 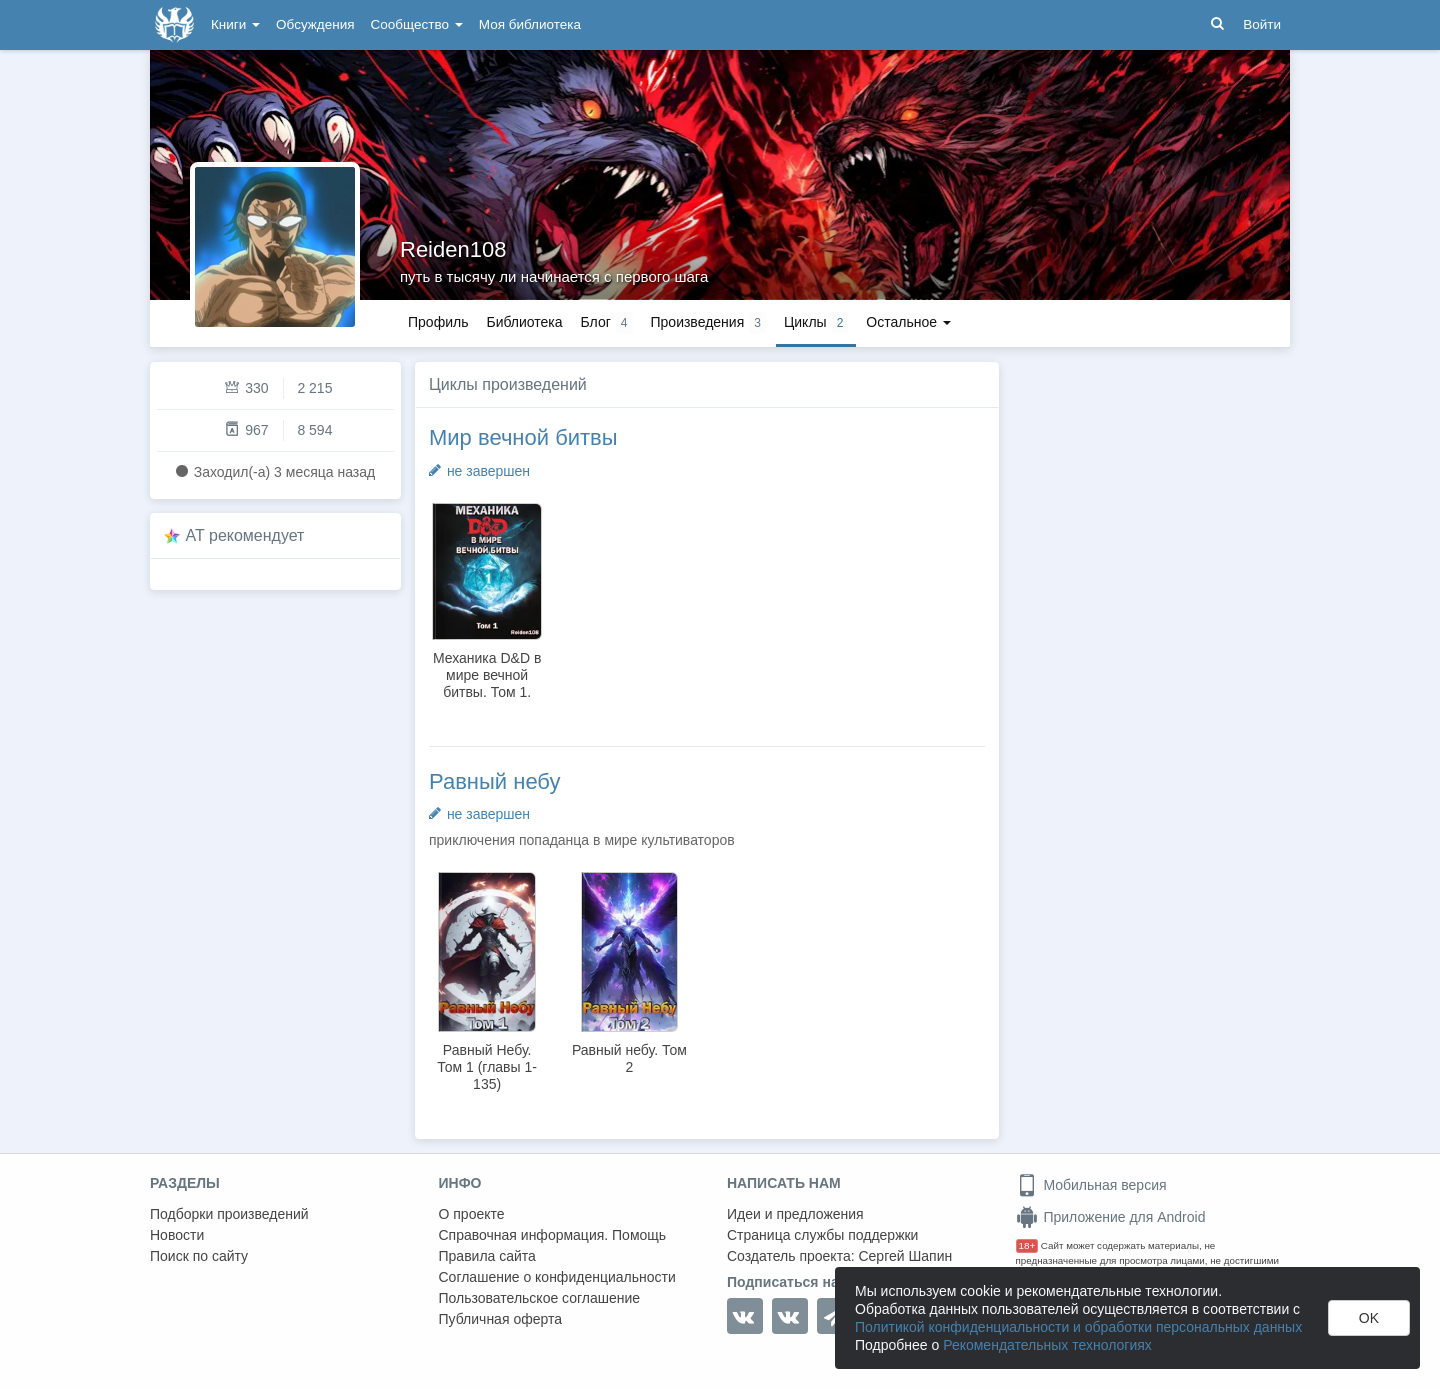 I want to click on Приложение для Android, so click(x=1111, y=1217).